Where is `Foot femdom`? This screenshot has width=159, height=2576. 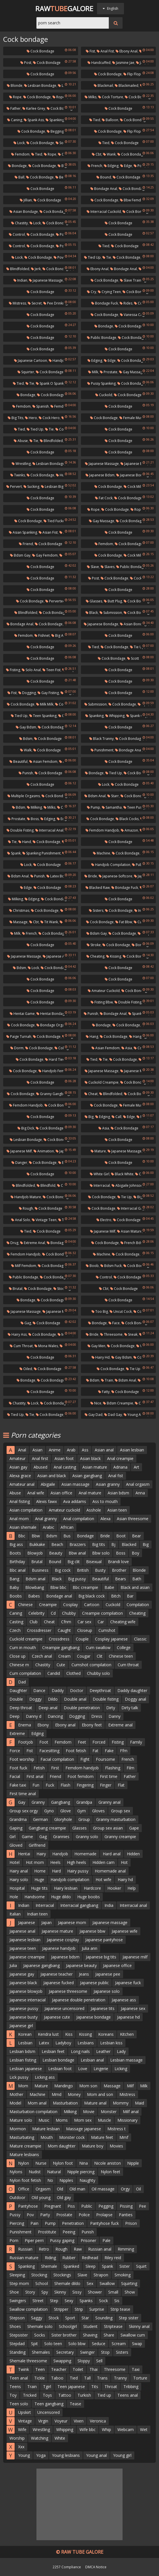 Foot femdom is located at coordinates (80, 1776).